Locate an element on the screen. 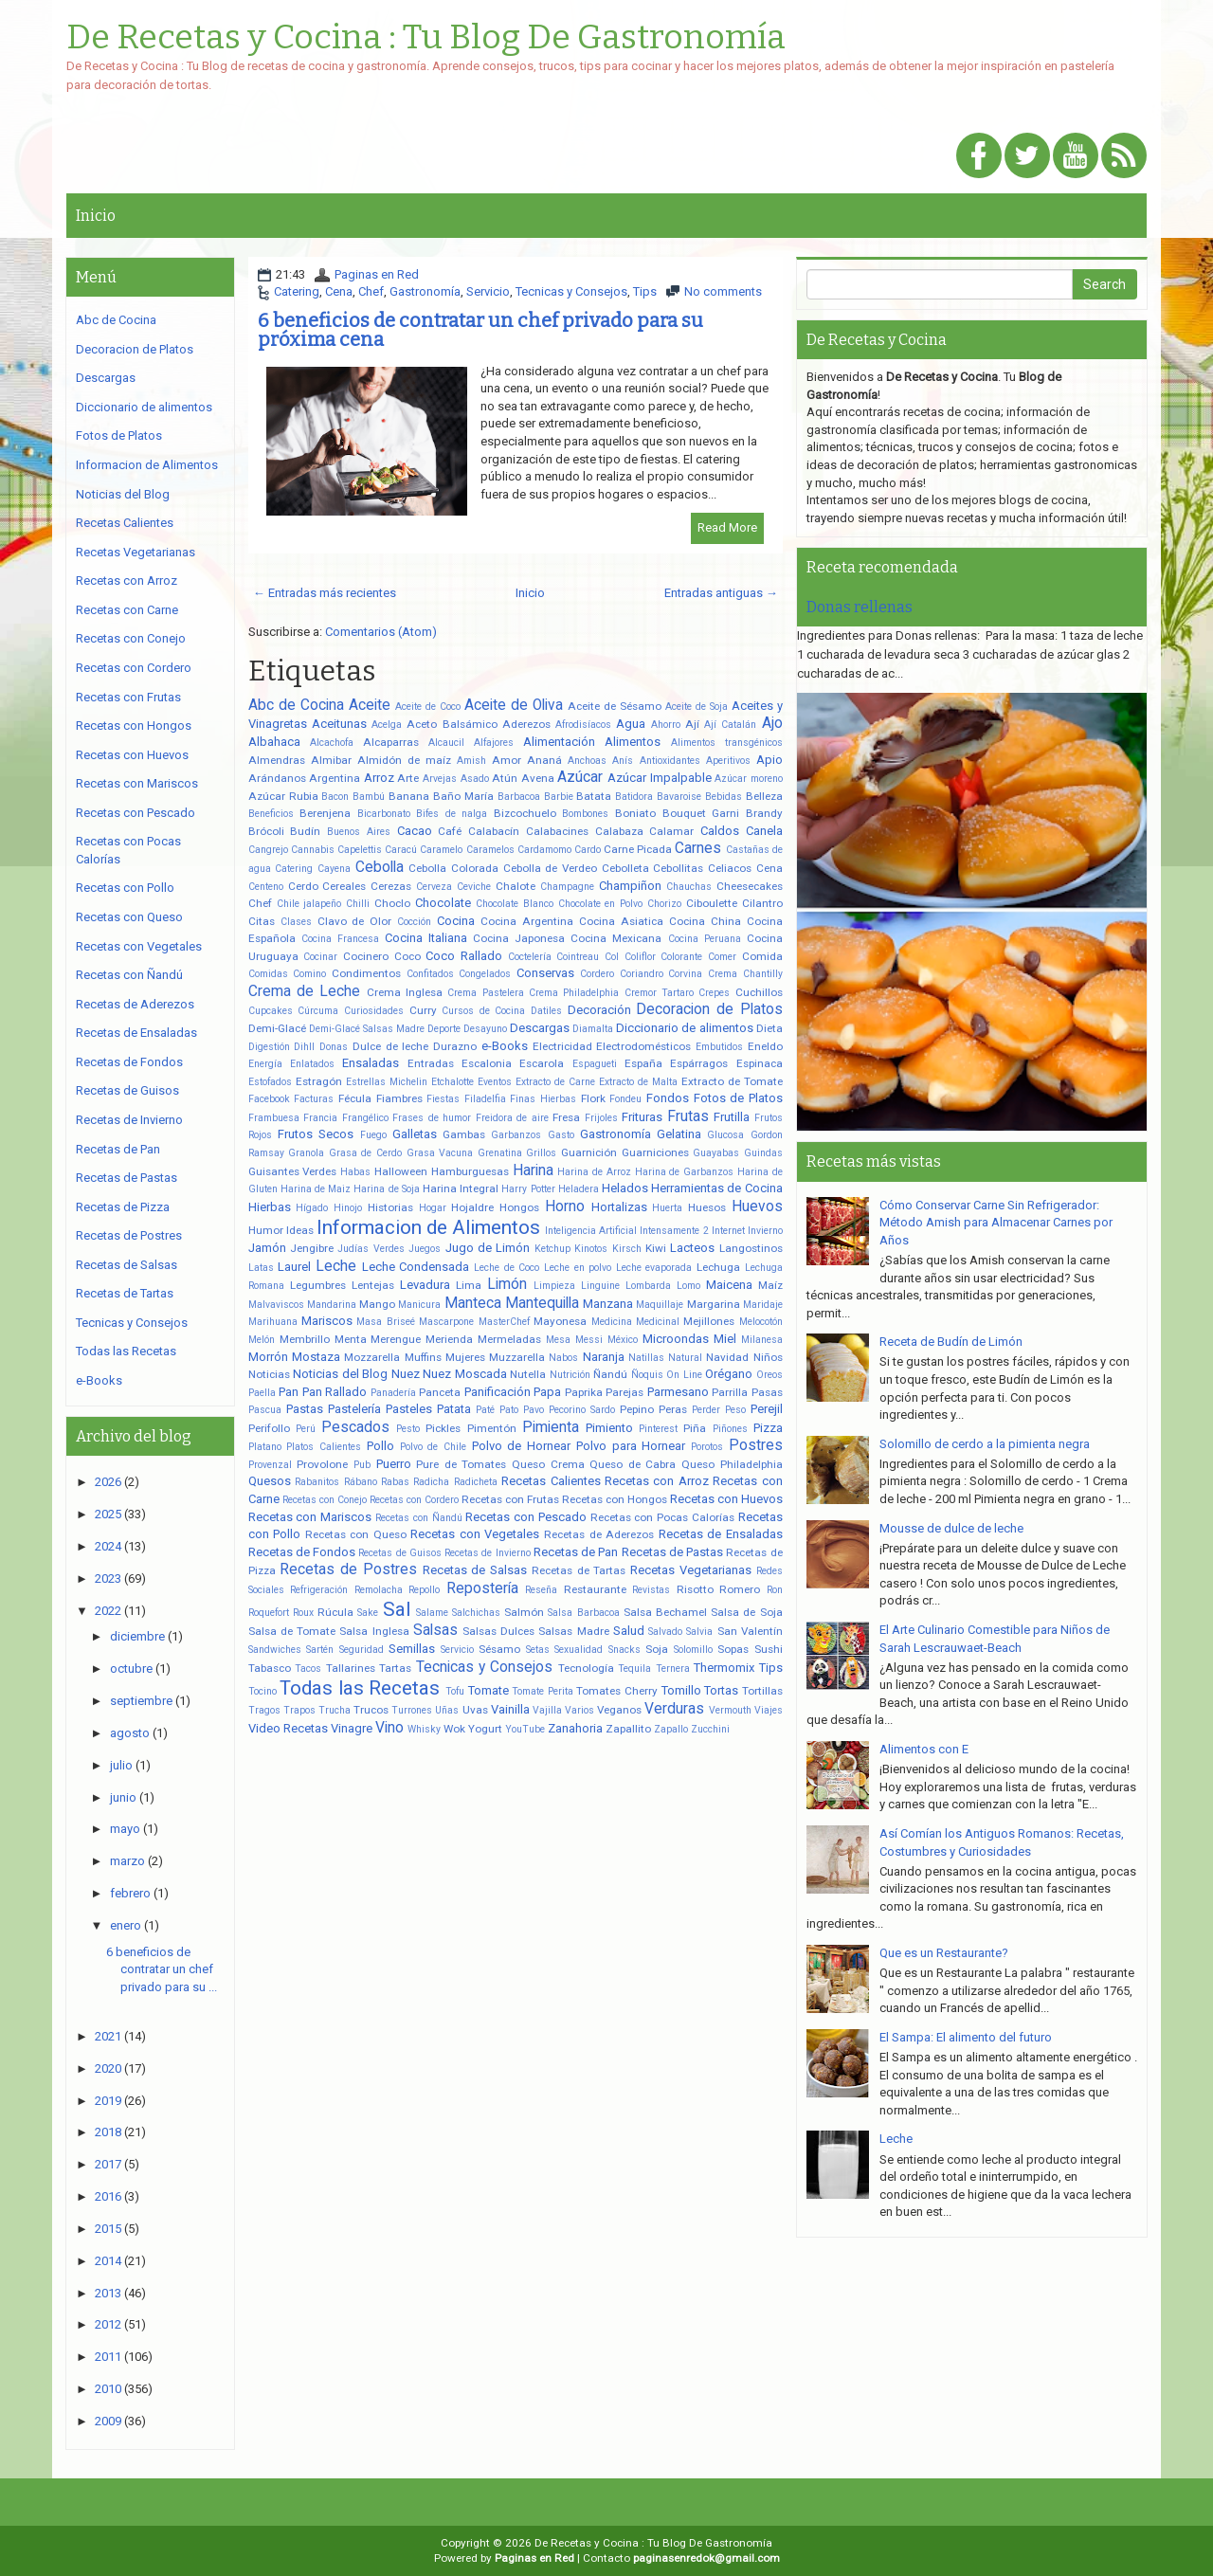 This screenshot has width=1213, height=2576. Estrellas Michelin is located at coordinates (386, 1082).